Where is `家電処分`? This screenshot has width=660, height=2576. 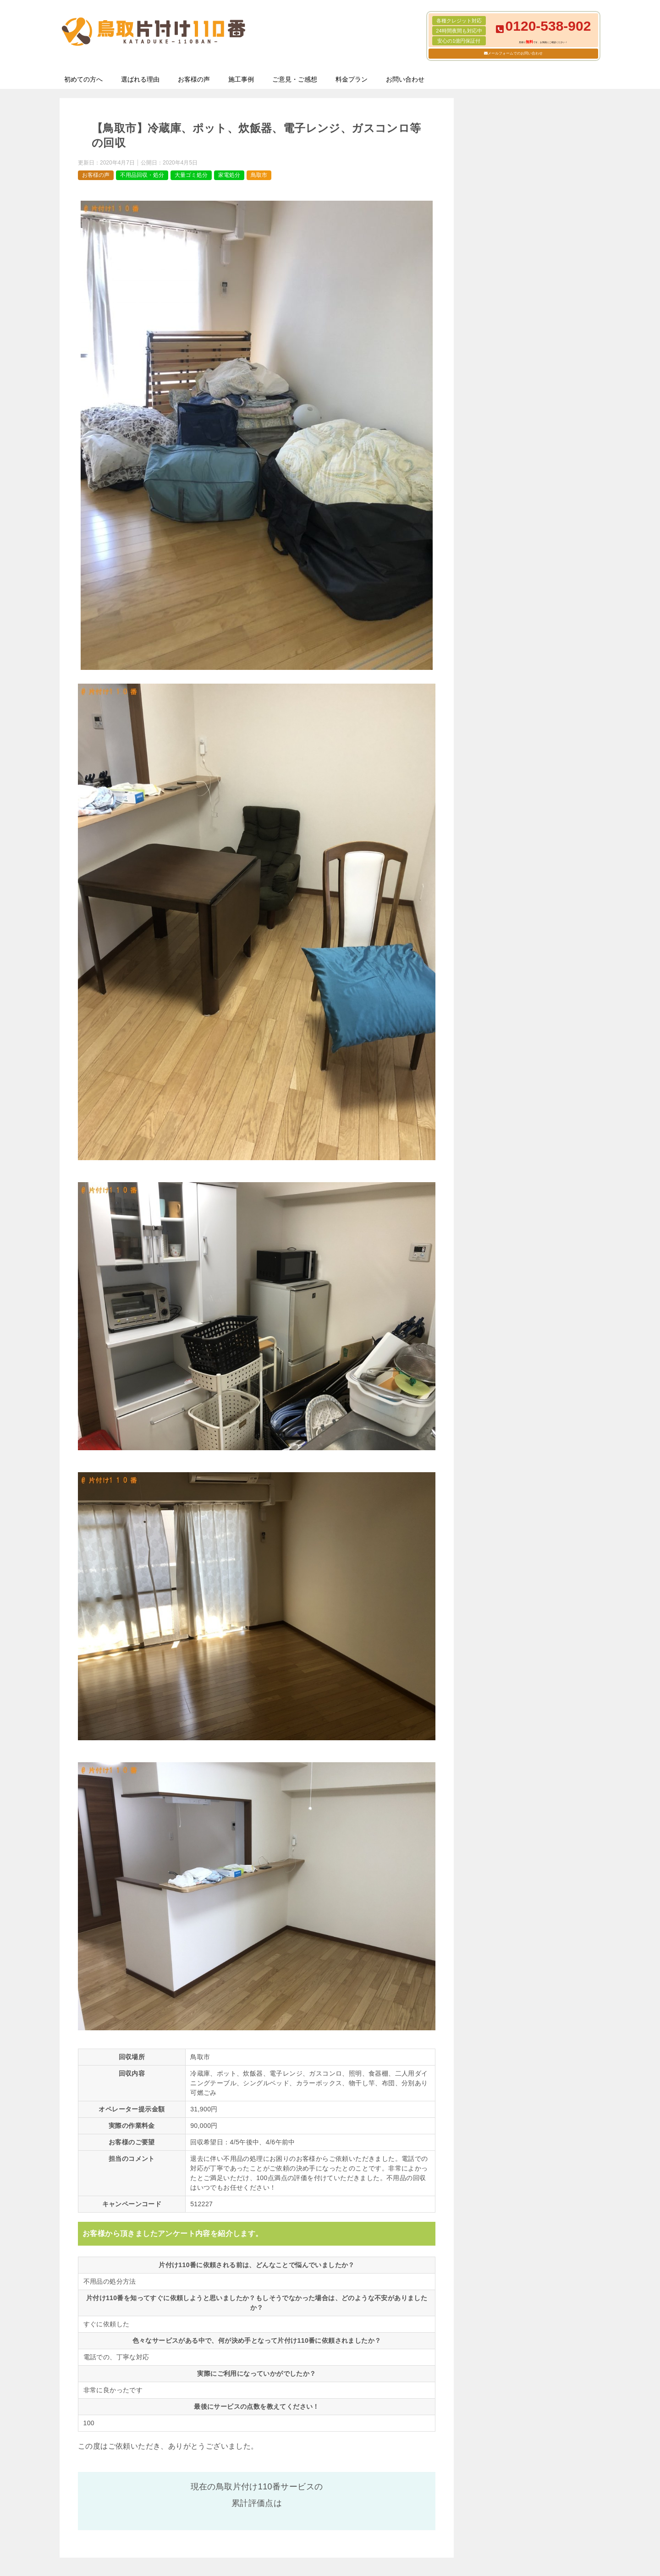 家電処分 is located at coordinates (229, 175).